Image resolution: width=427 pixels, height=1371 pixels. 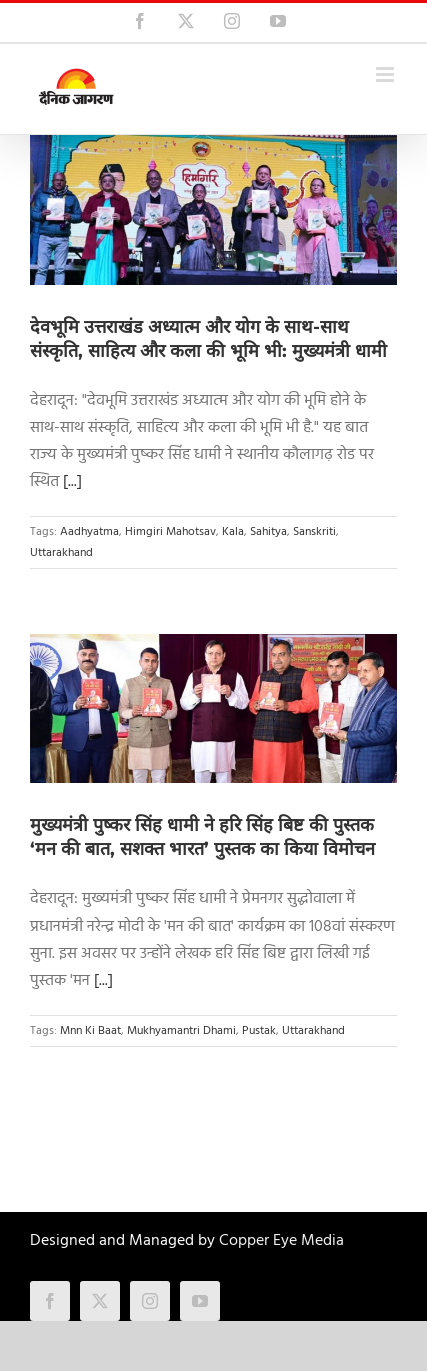 I want to click on Sahitya, so click(x=268, y=532).